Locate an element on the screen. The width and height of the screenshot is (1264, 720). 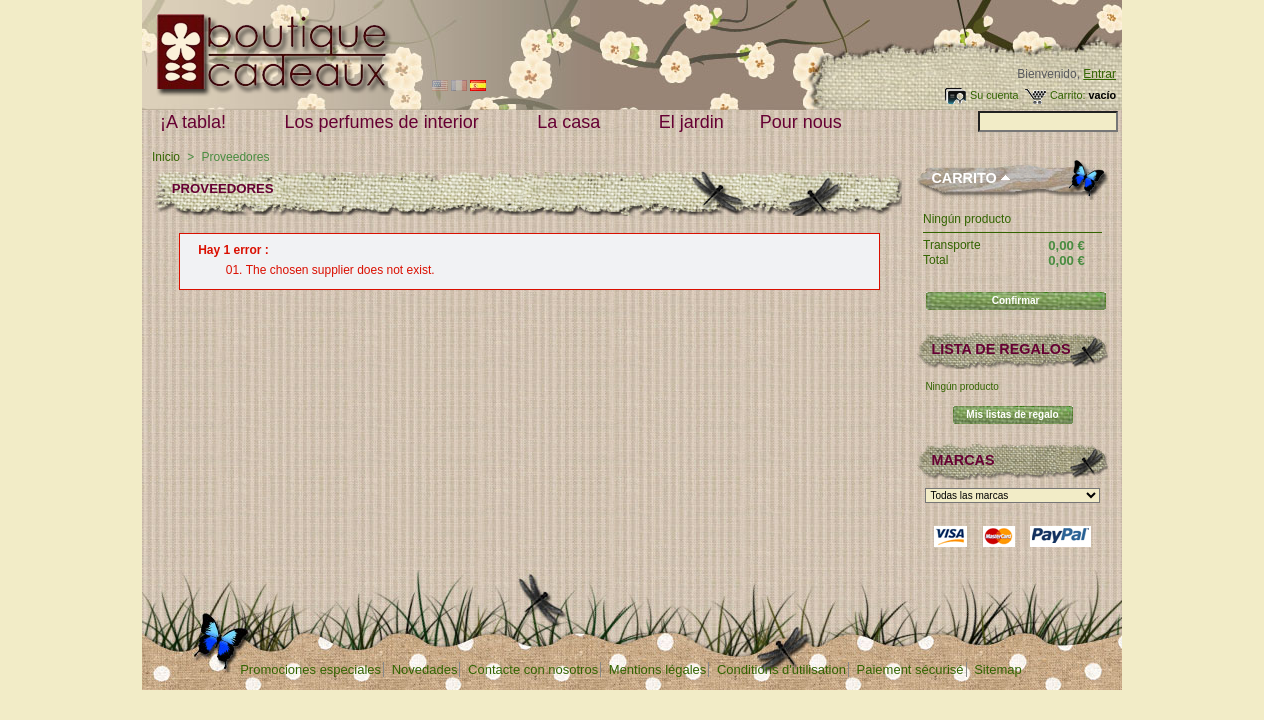
Carrito is located at coordinates (963, 178).